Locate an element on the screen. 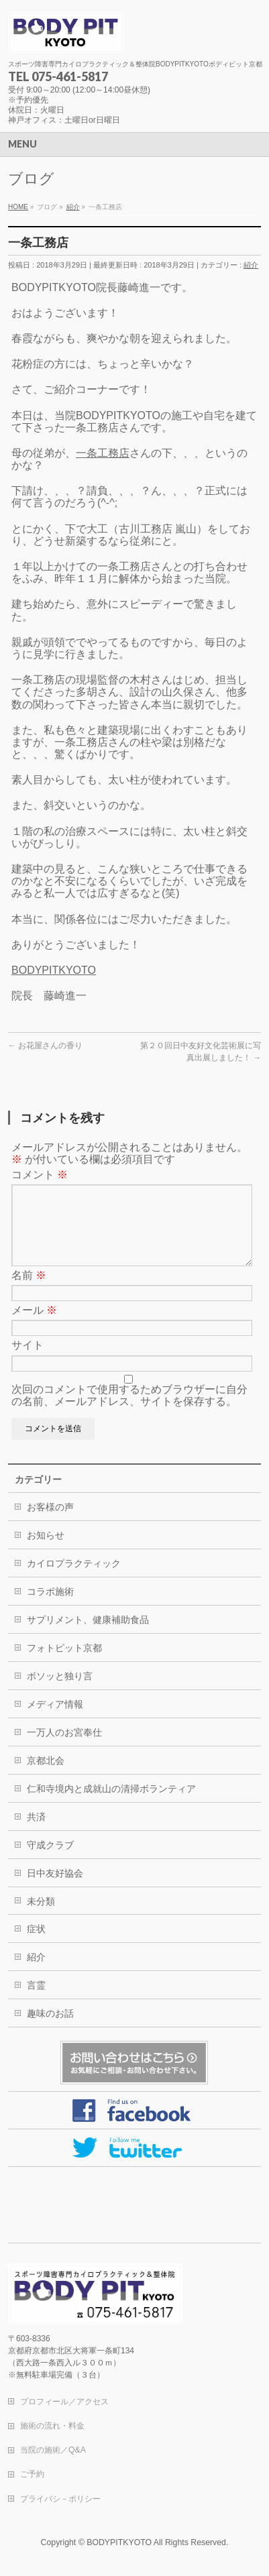  サイト is located at coordinates (27, 1361).